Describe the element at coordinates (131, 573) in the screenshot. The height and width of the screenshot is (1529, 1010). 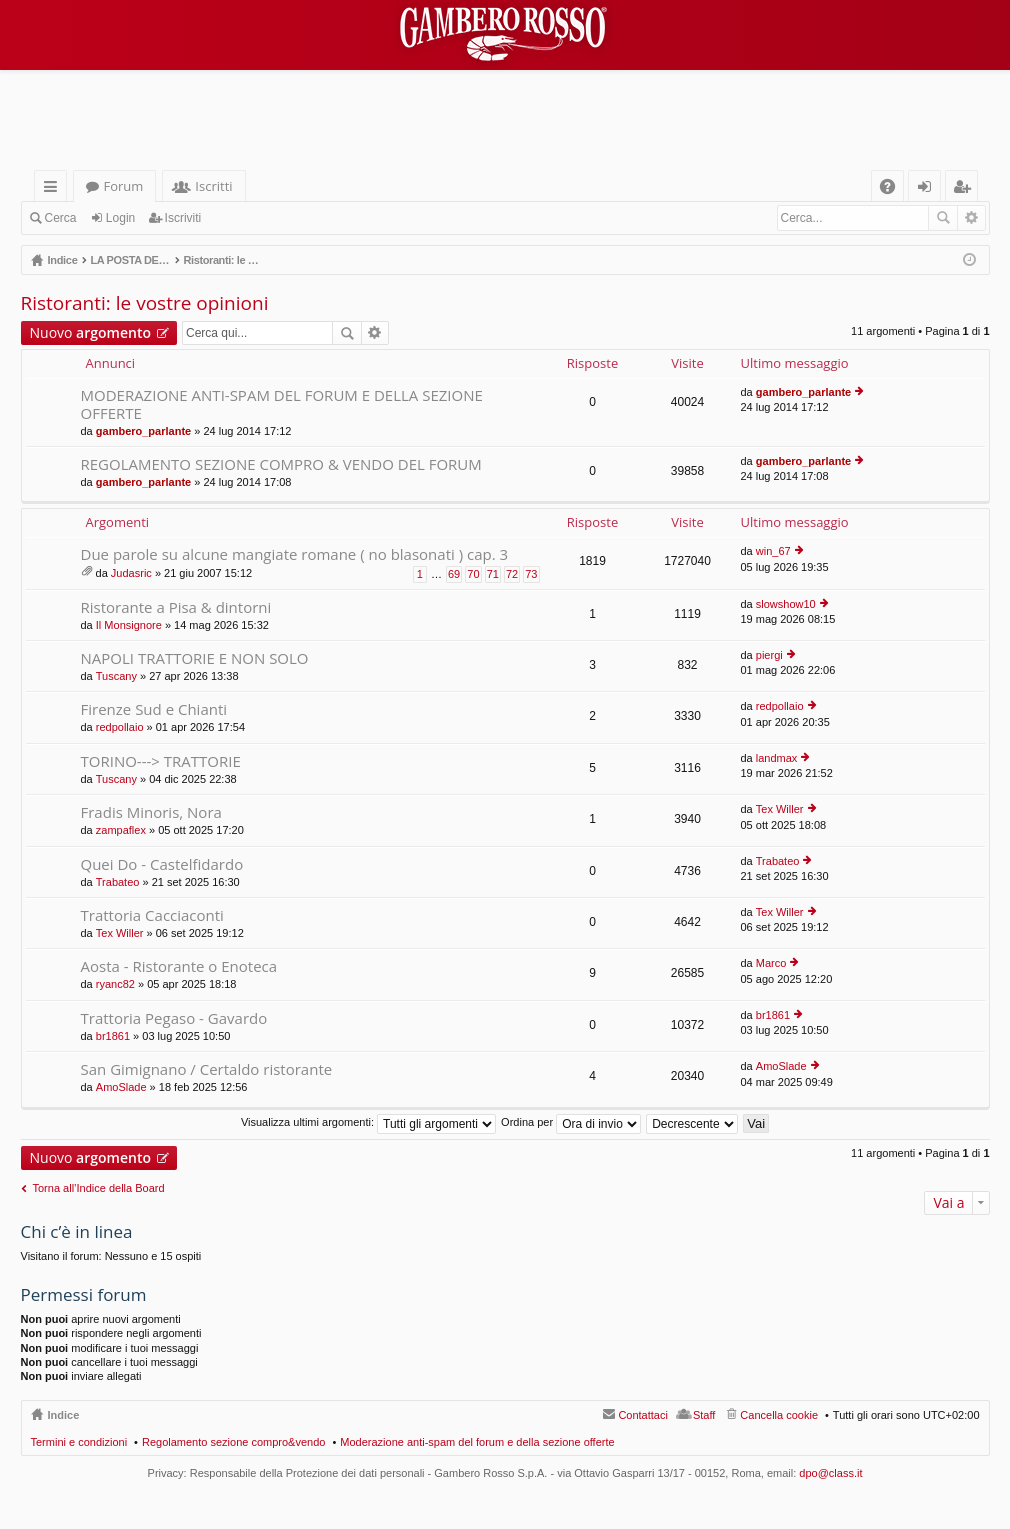
I see `Judasric` at that location.